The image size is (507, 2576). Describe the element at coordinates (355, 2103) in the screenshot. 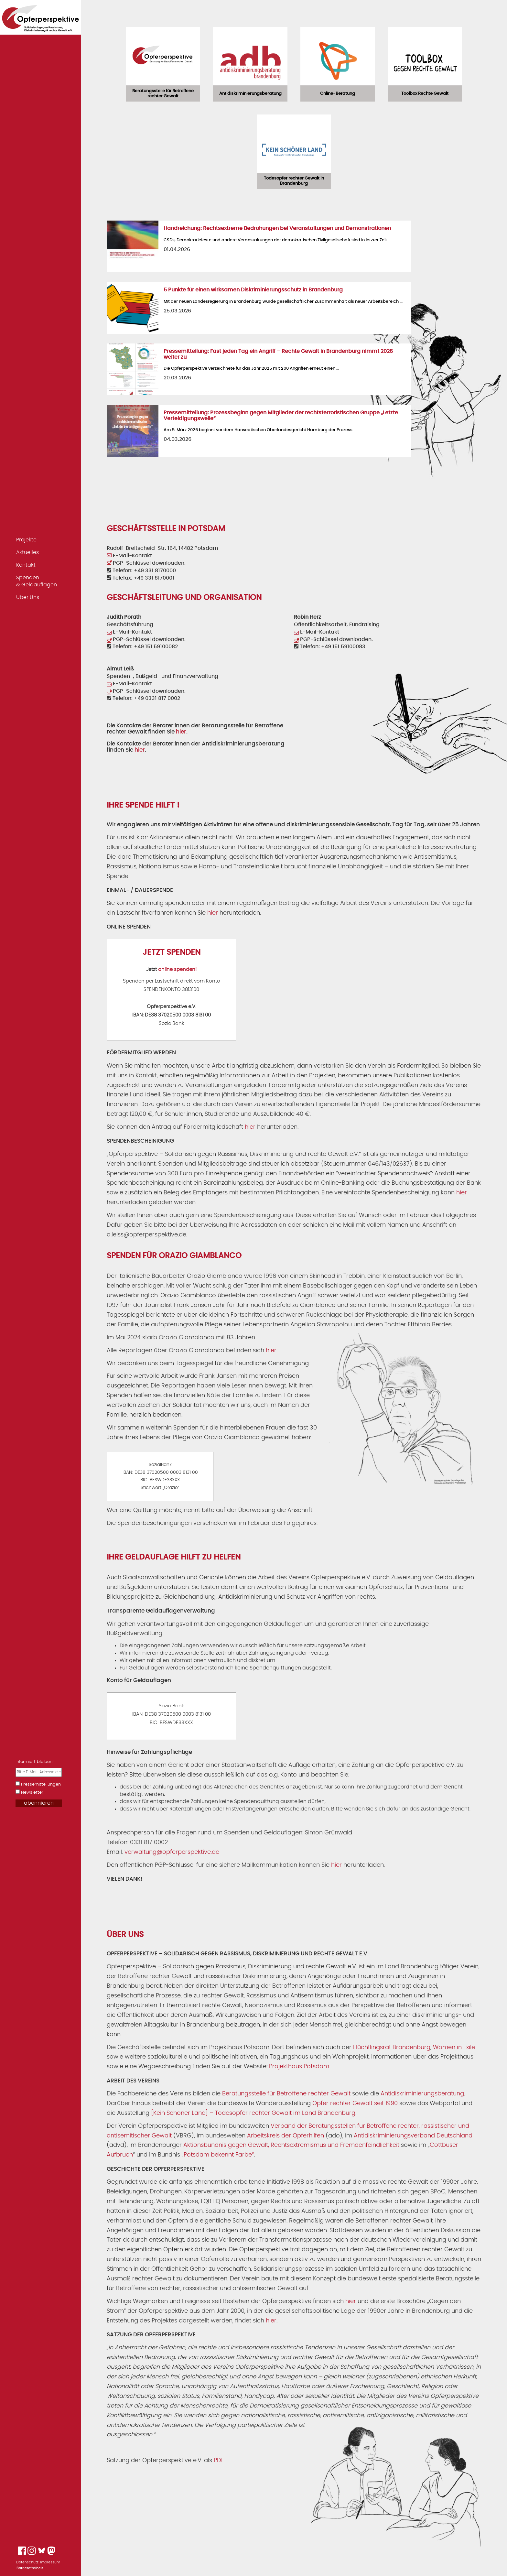

I see `Opfer rechter Gewalt seit 1990` at that location.